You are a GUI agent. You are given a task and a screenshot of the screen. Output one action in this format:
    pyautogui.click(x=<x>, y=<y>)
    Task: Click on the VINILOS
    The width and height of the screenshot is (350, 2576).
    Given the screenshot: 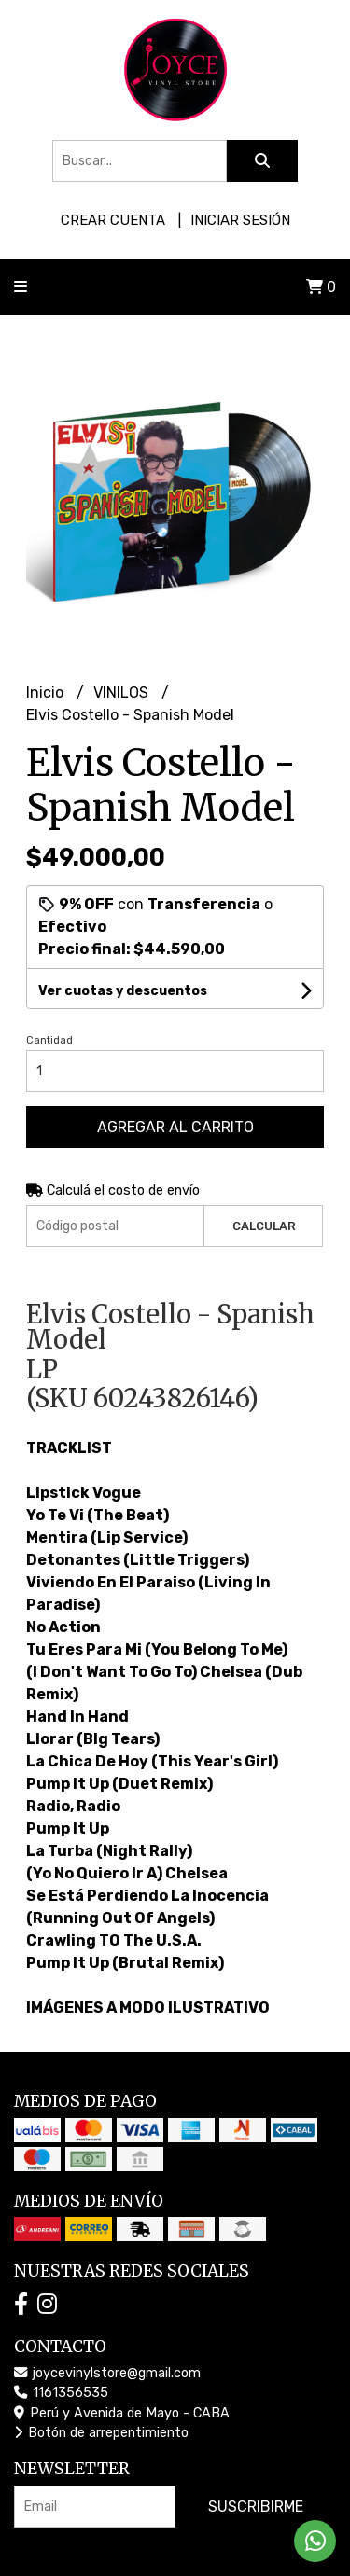 What is the action you would take?
    pyautogui.click(x=122, y=692)
    